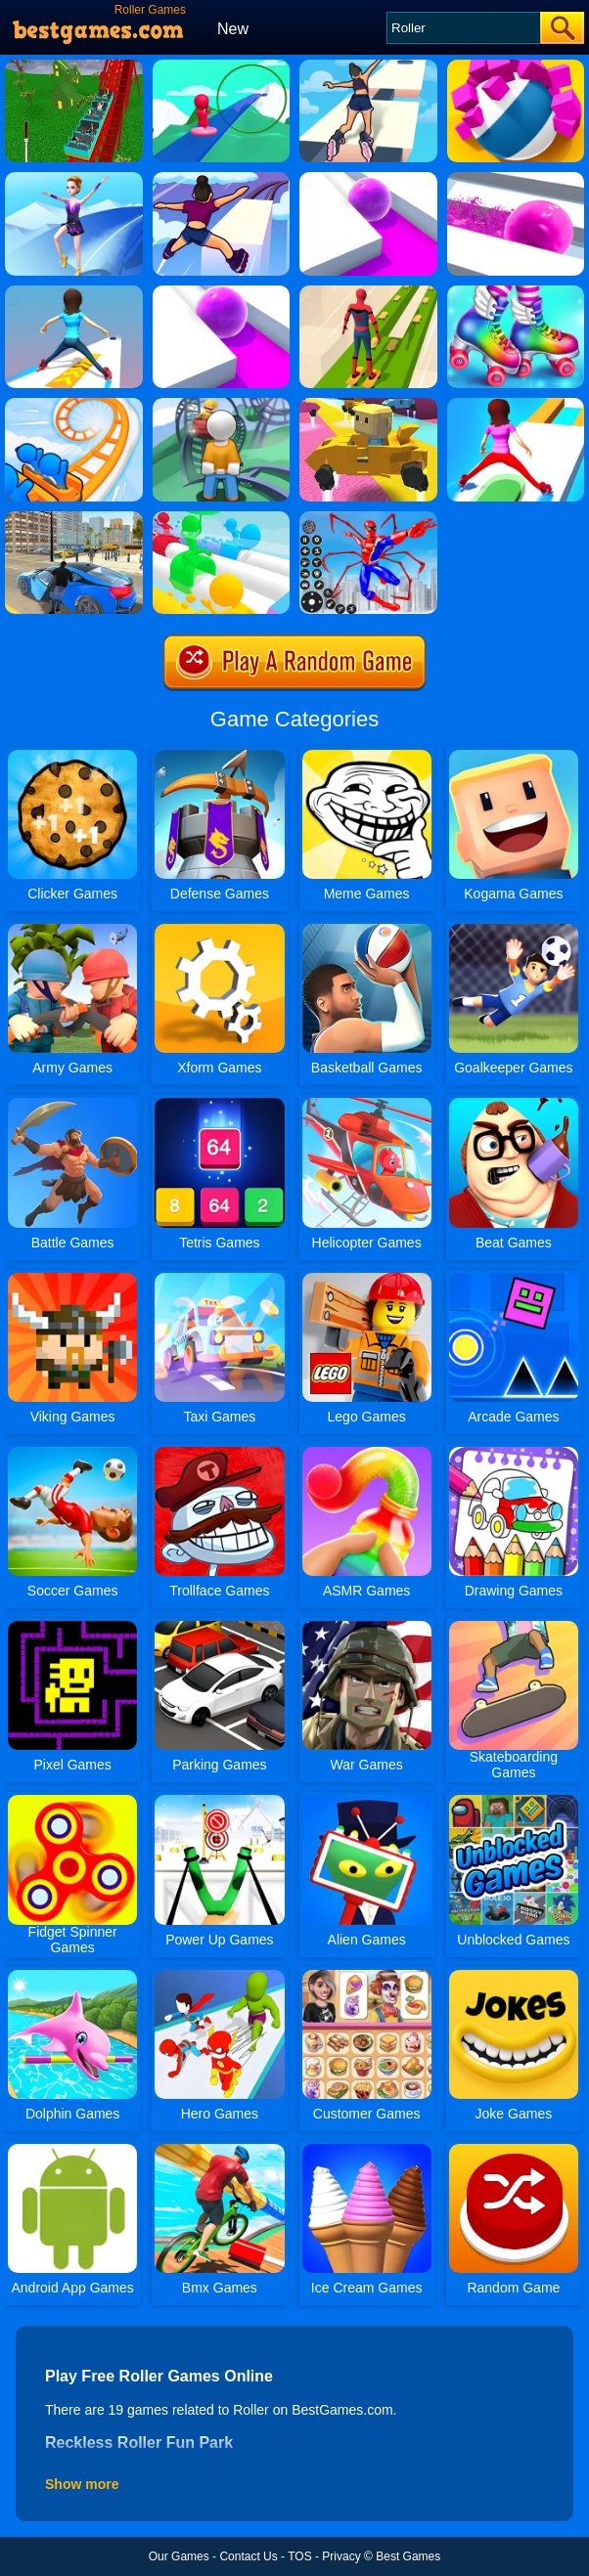  What do you see at coordinates (81, 2484) in the screenshot?
I see `Show more` at bounding box center [81, 2484].